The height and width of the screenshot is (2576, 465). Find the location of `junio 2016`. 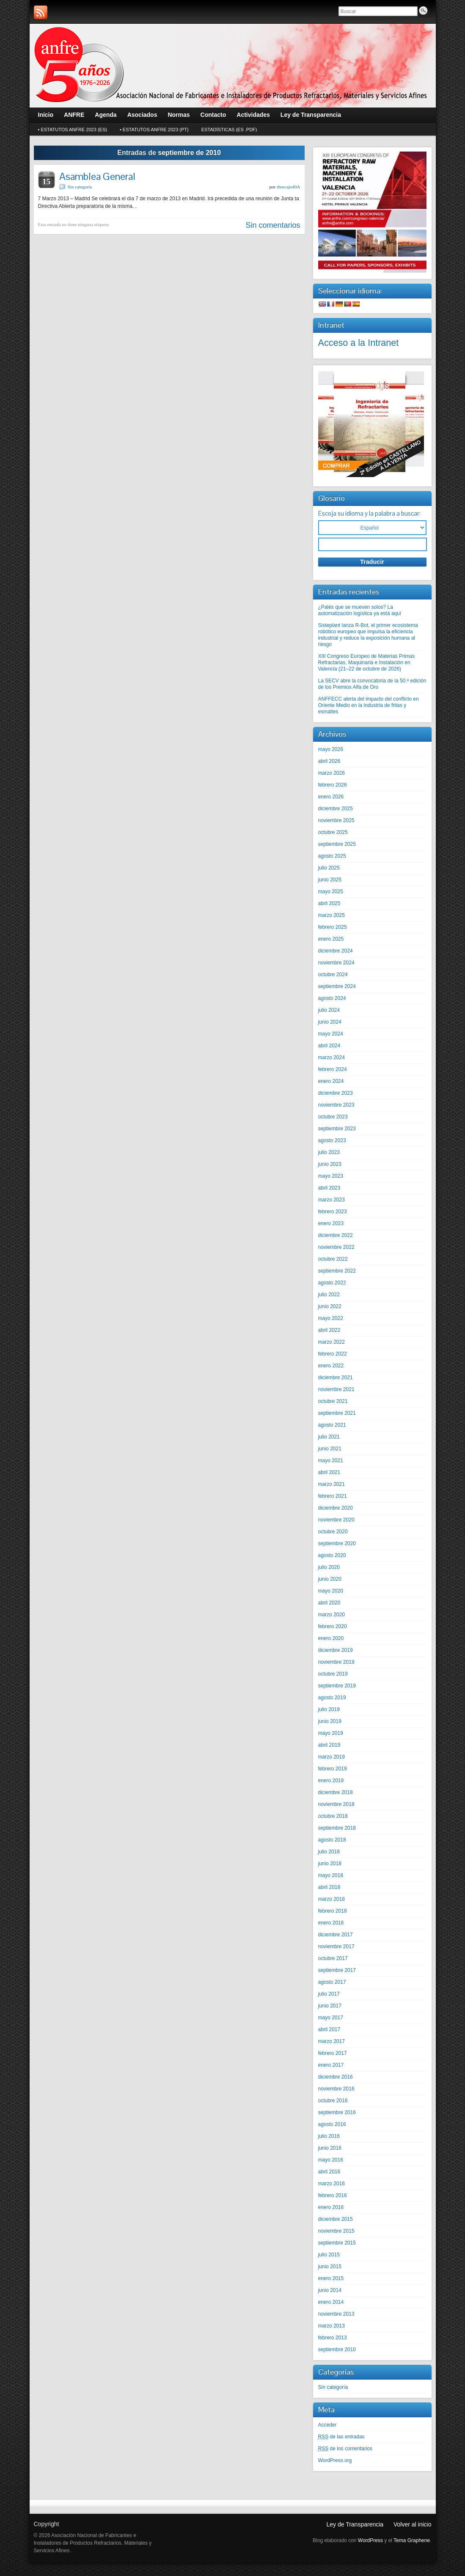

junio 2016 is located at coordinates (329, 2148).